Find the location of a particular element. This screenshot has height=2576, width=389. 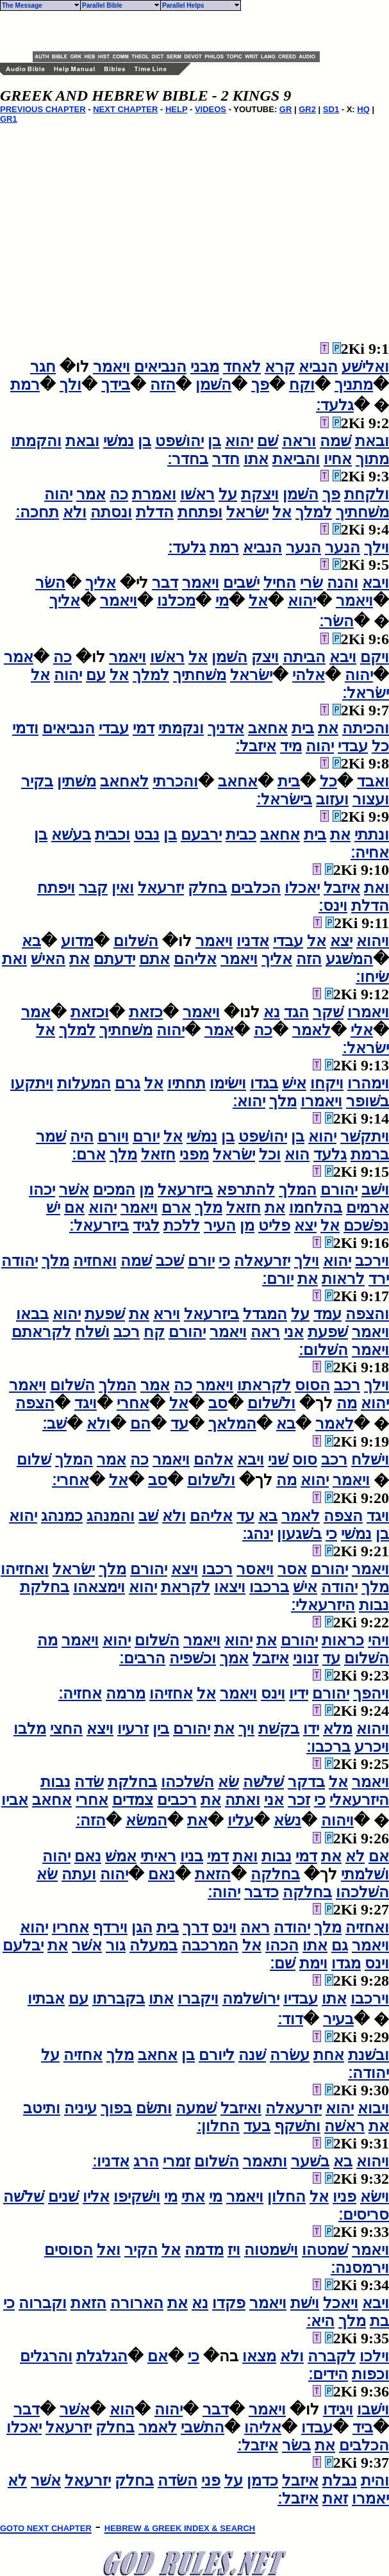

היא׃ is located at coordinates (320, 2321).